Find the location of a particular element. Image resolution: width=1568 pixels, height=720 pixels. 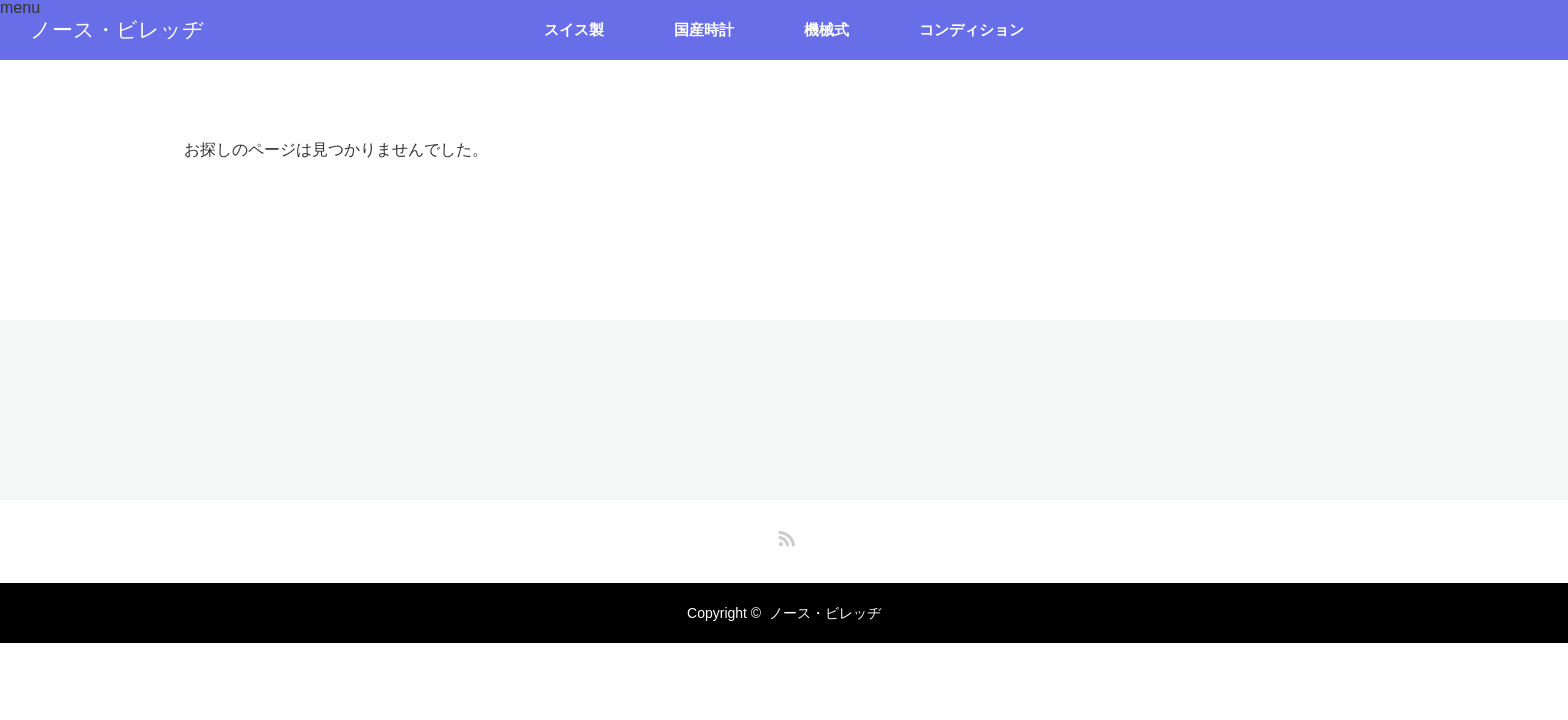

機械式 is located at coordinates (826, 29).